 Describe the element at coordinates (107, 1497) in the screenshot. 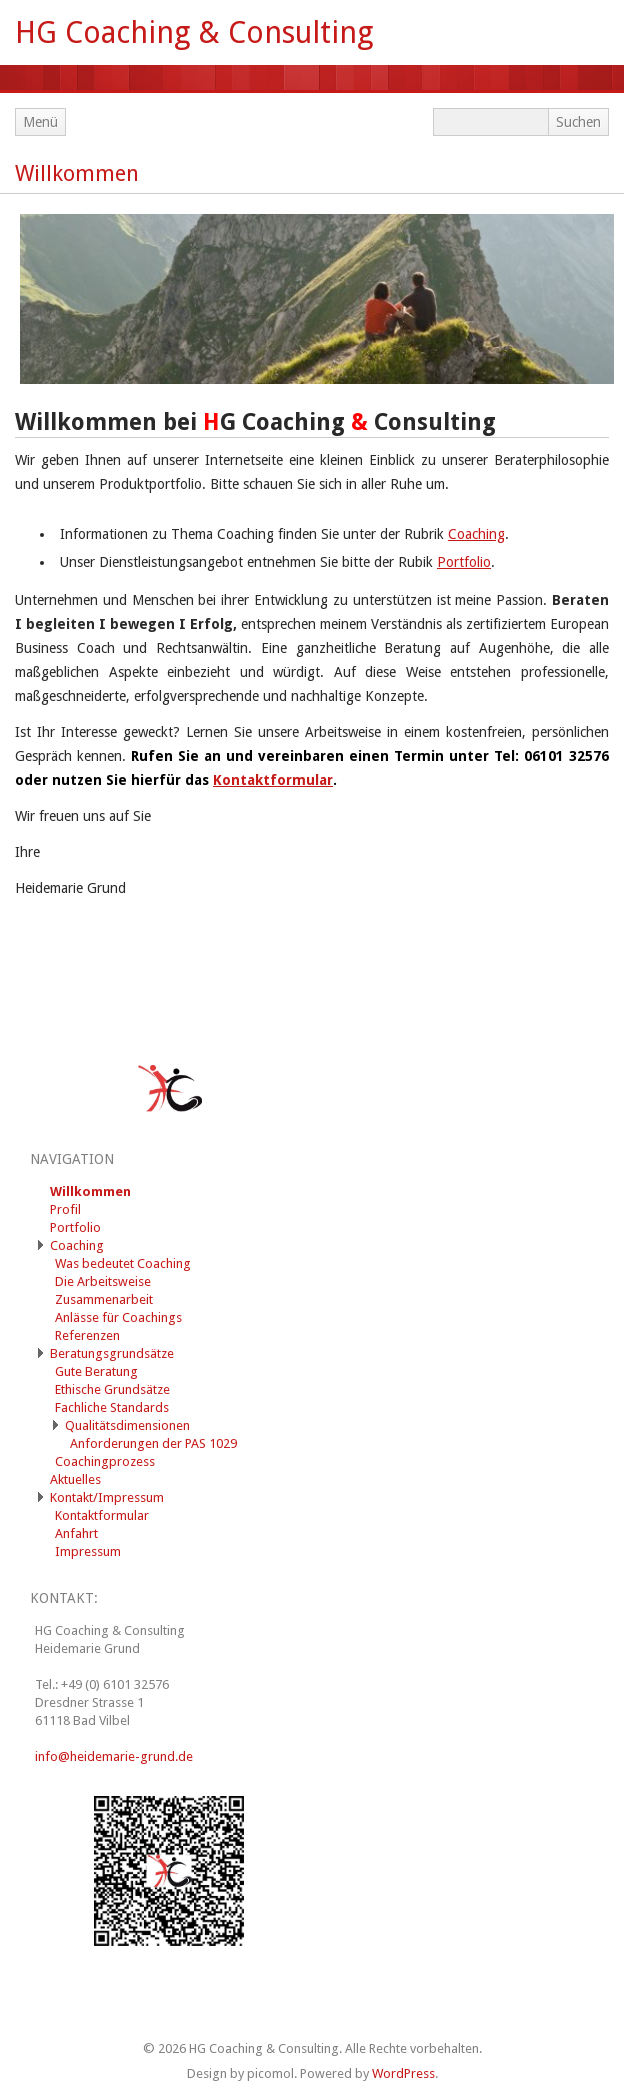

I see `Kontakt/Impressum` at that location.